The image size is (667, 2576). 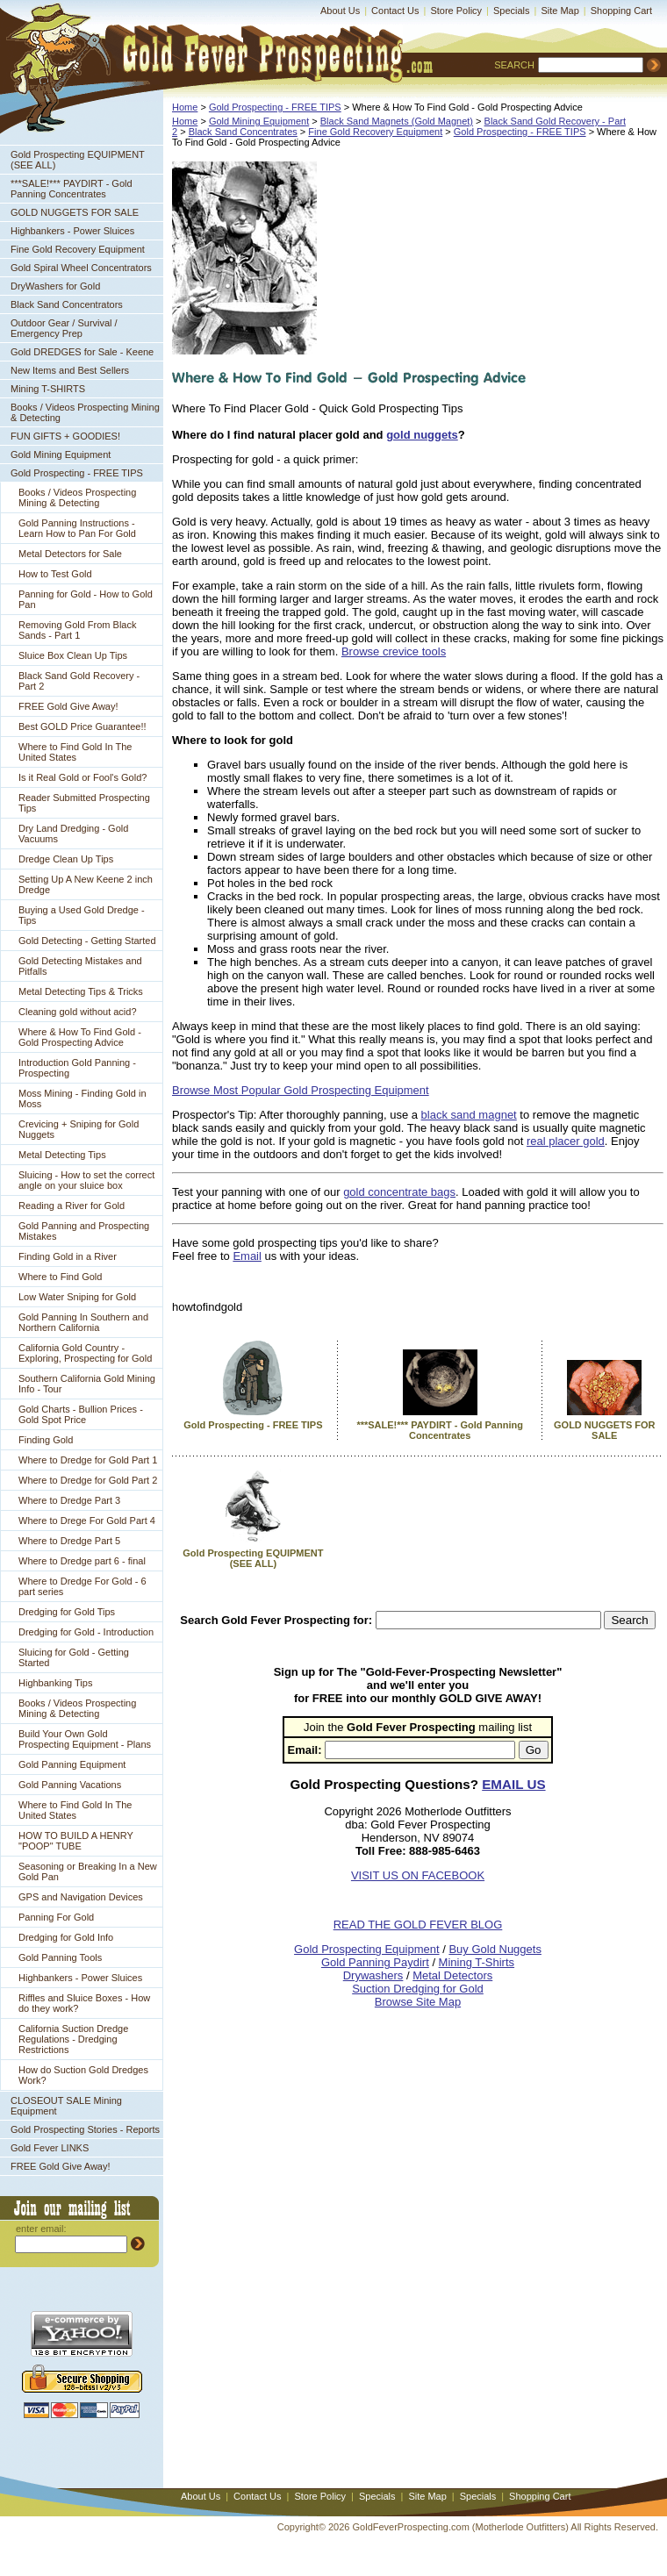 What do you see at coordinates (69, 1540) in the screenshot?
I see `Where to Dredge Part 5` at bounding box center [69, 1540].